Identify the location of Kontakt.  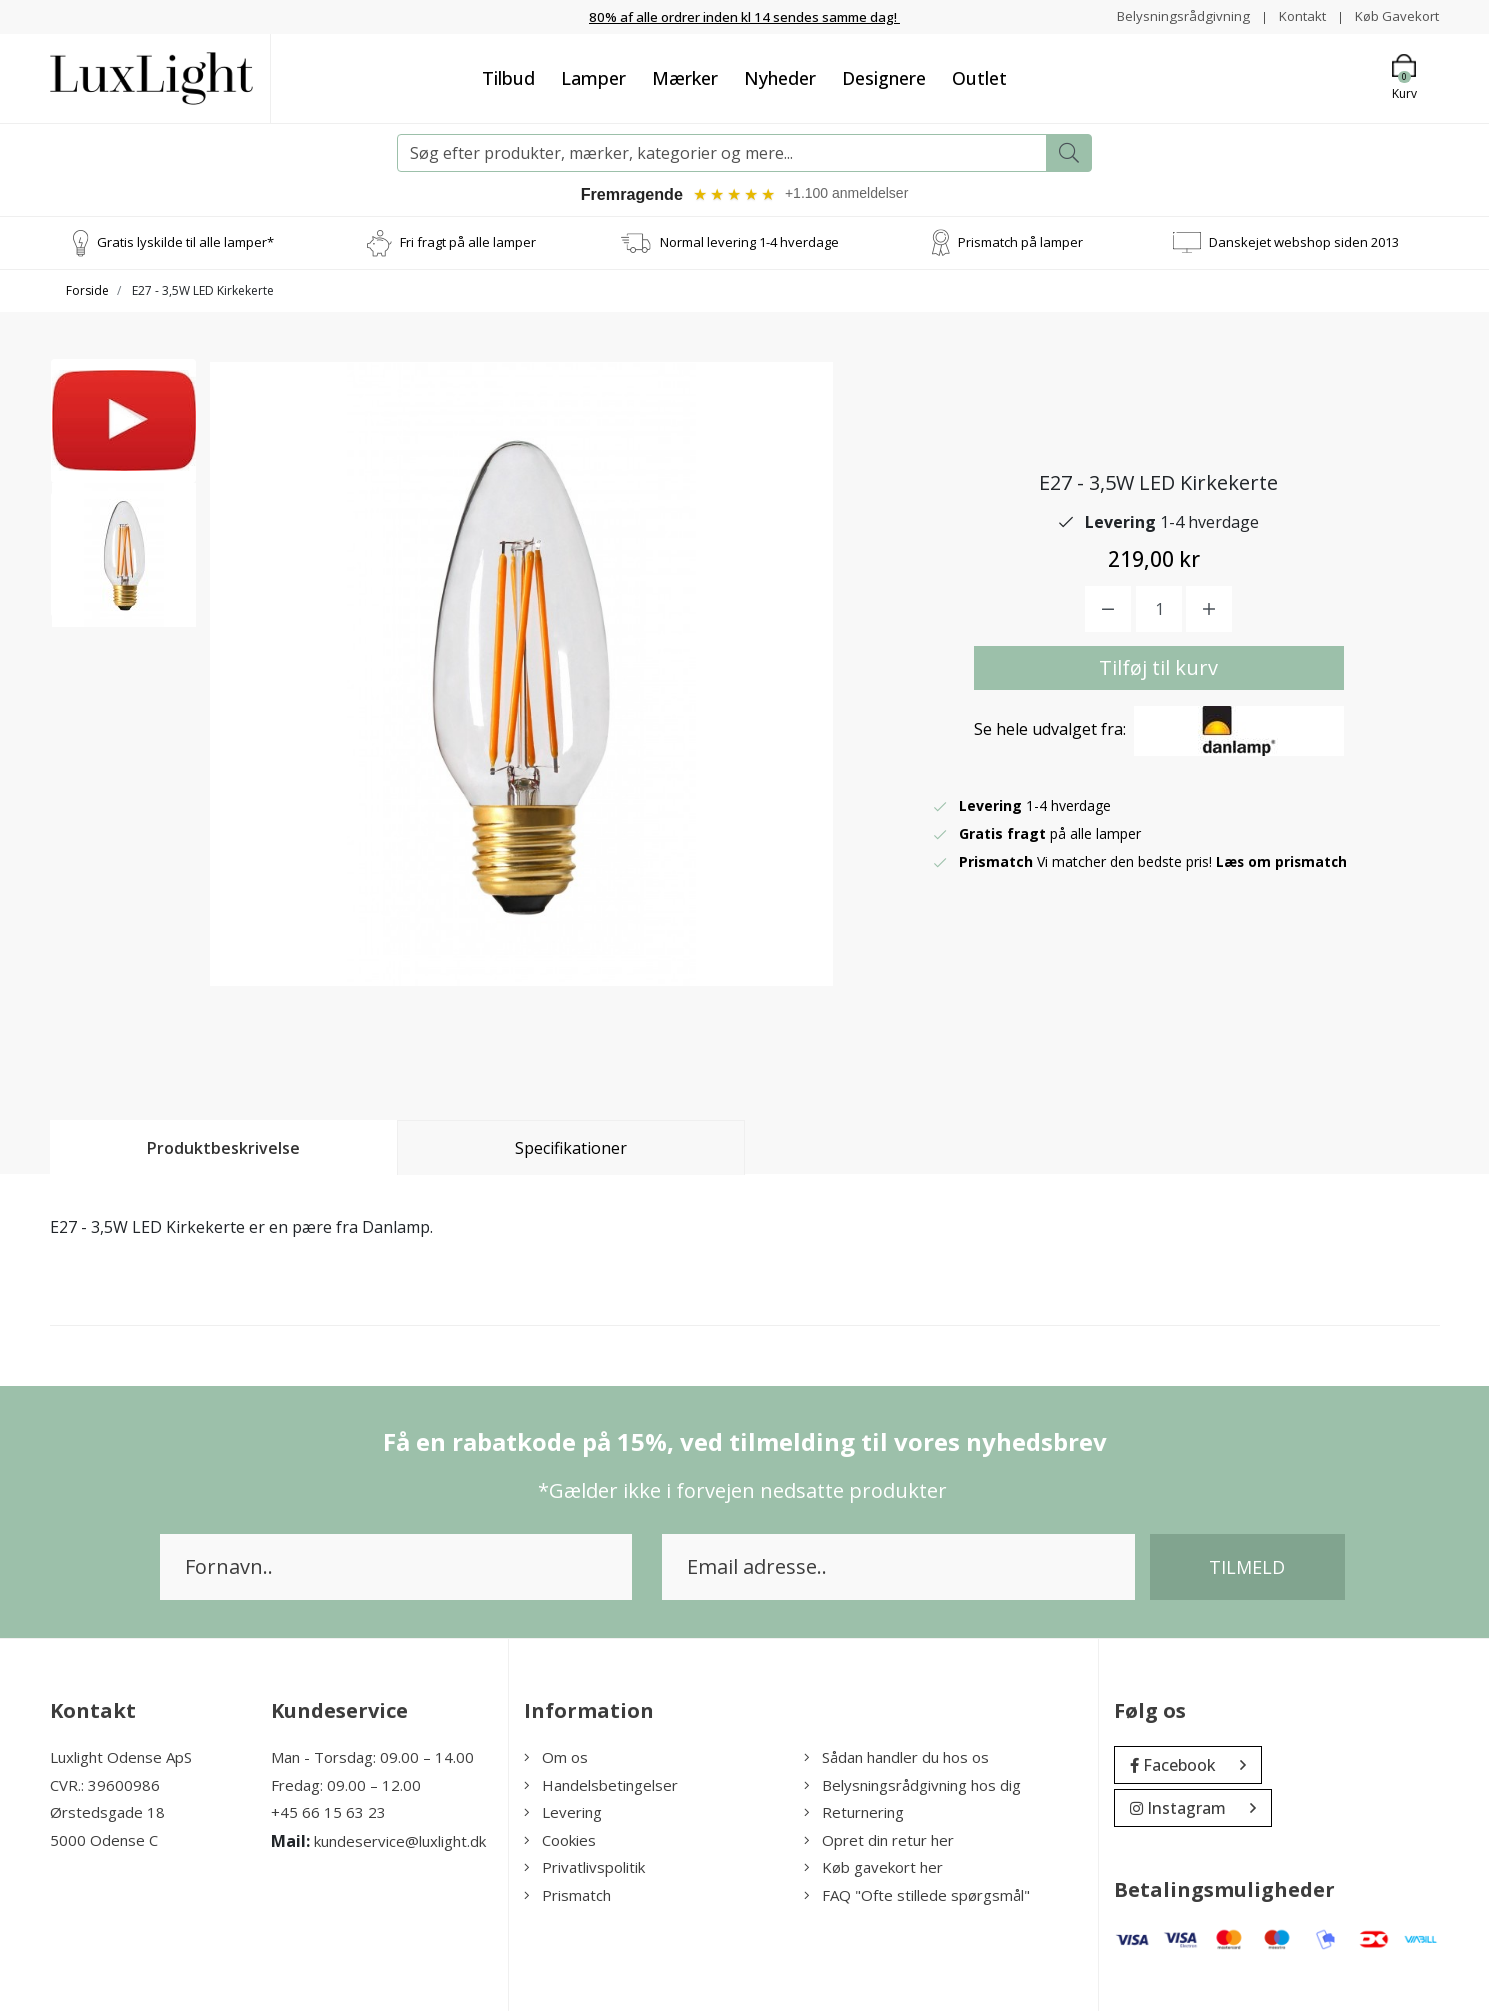
(1295, 15).